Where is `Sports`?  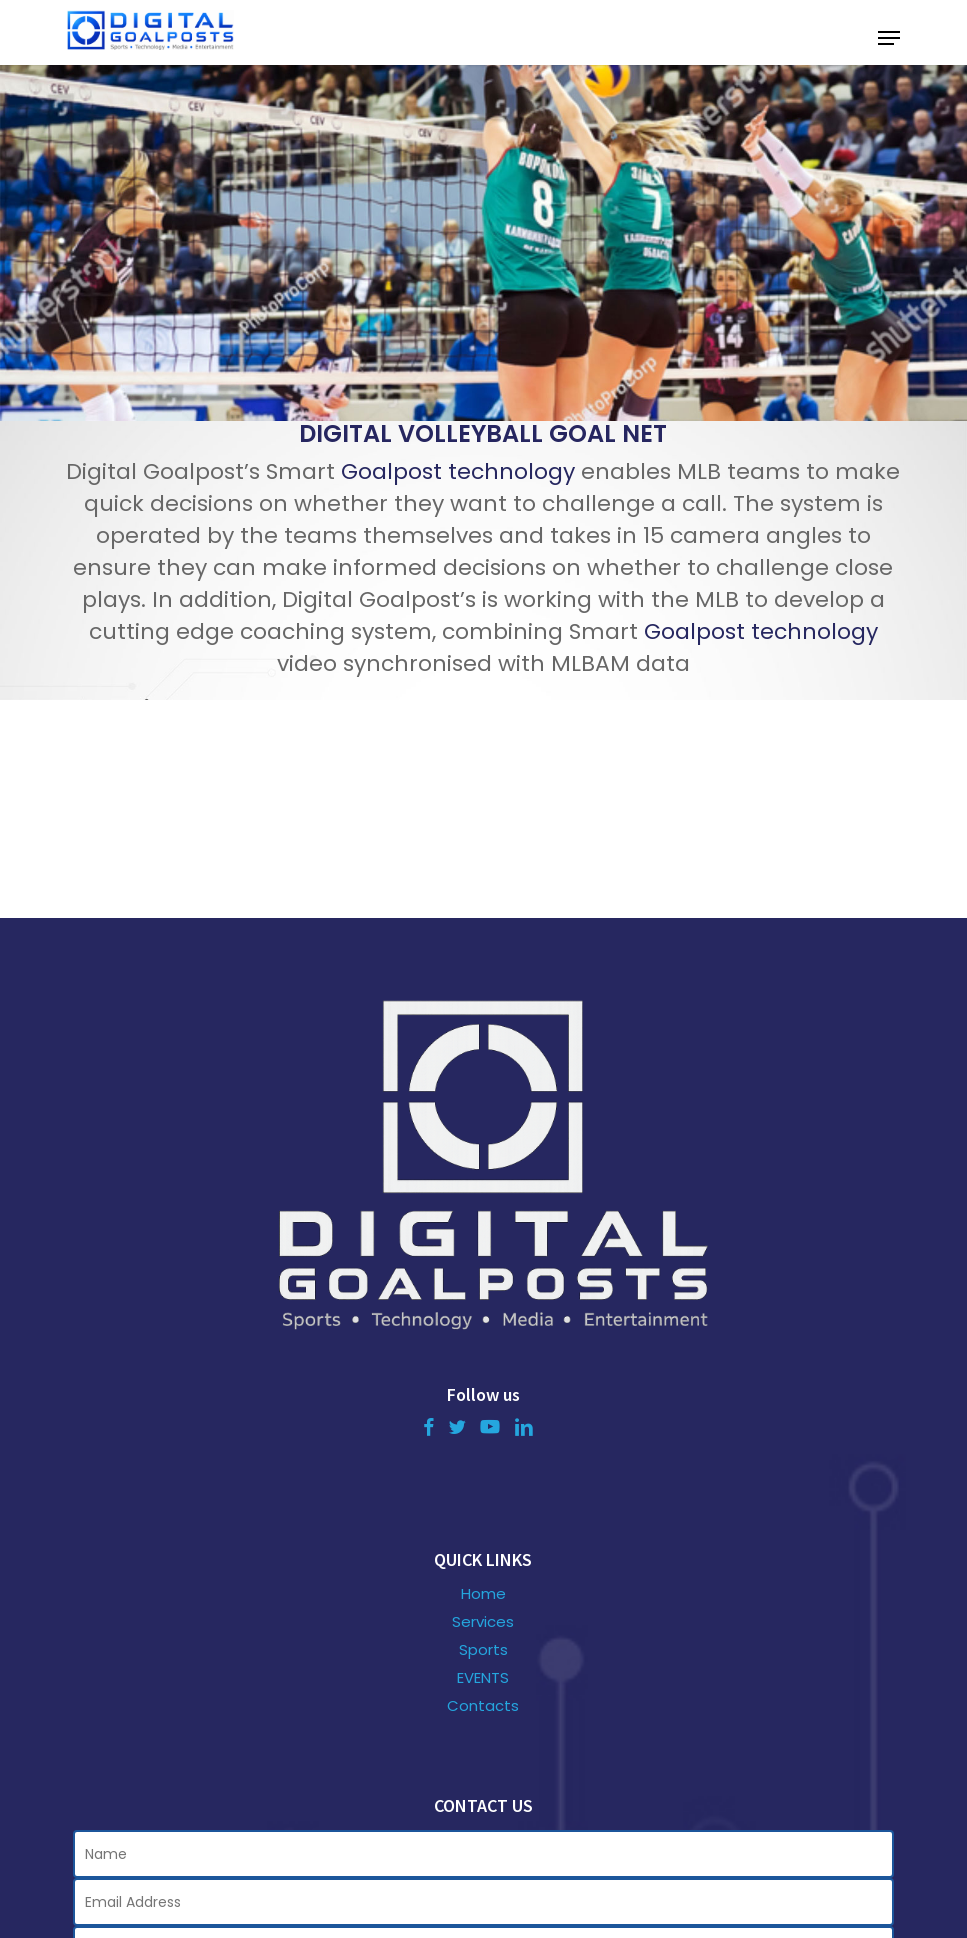 Sports is located at coordinates (483, 1650).